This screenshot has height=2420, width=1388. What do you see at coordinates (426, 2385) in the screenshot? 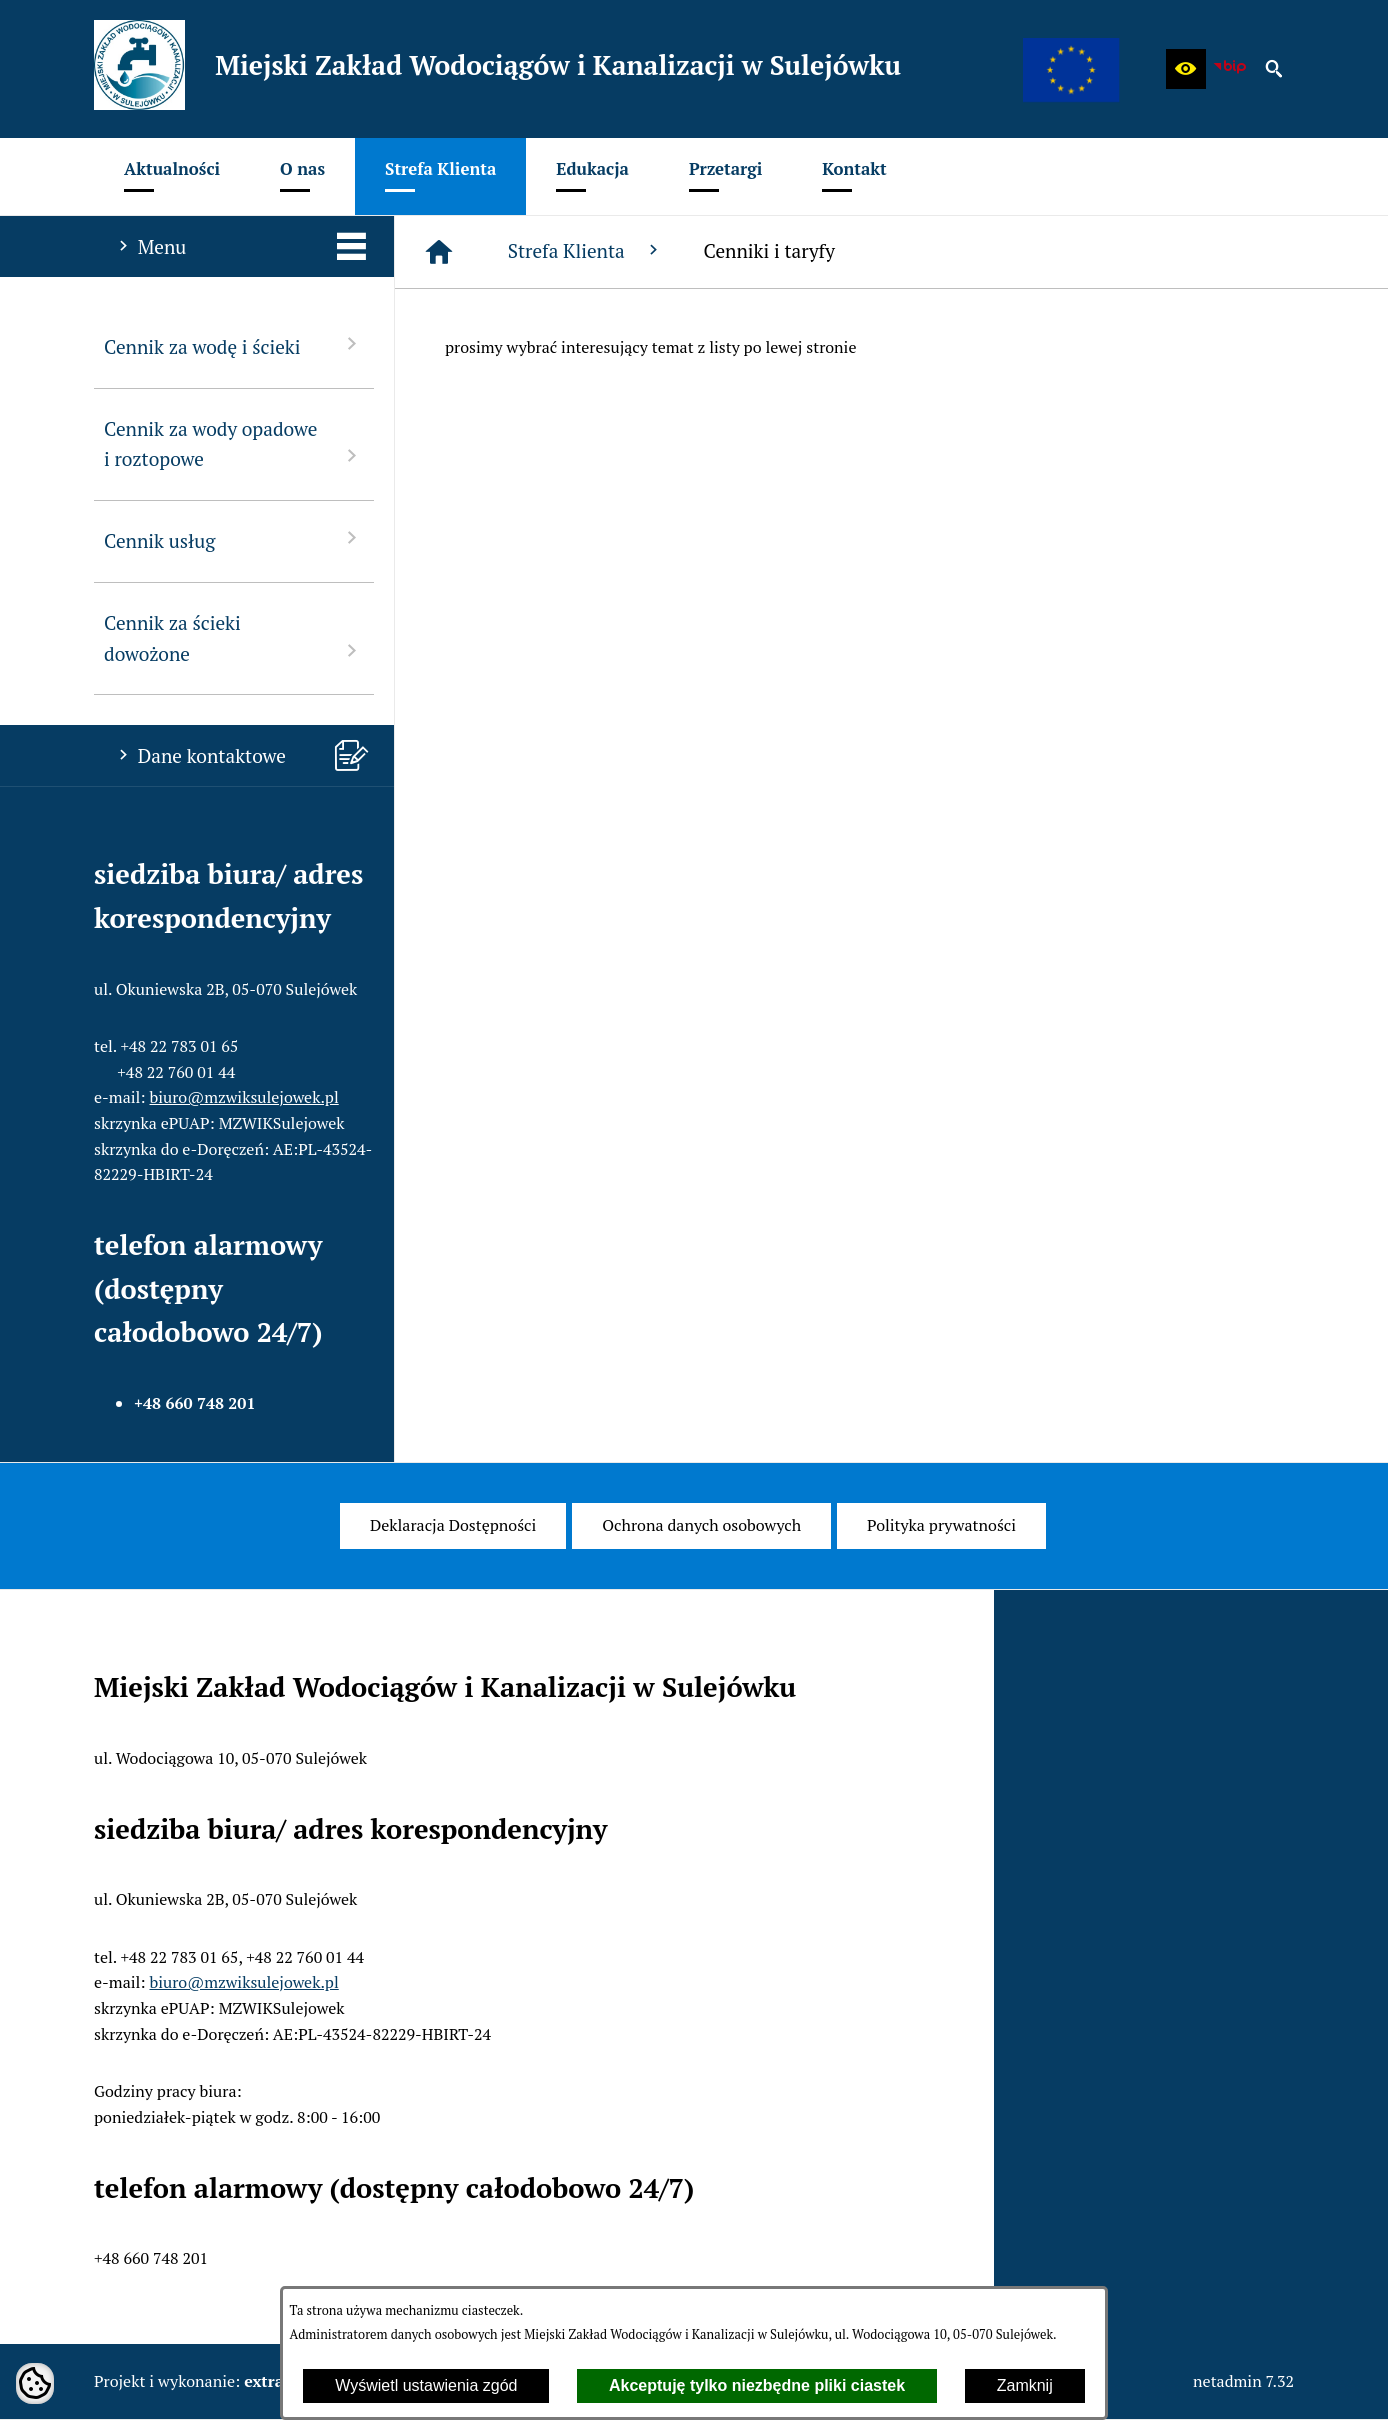
I see `Wyświetl ustawienia zgód` at bounding box center [426, 2385].